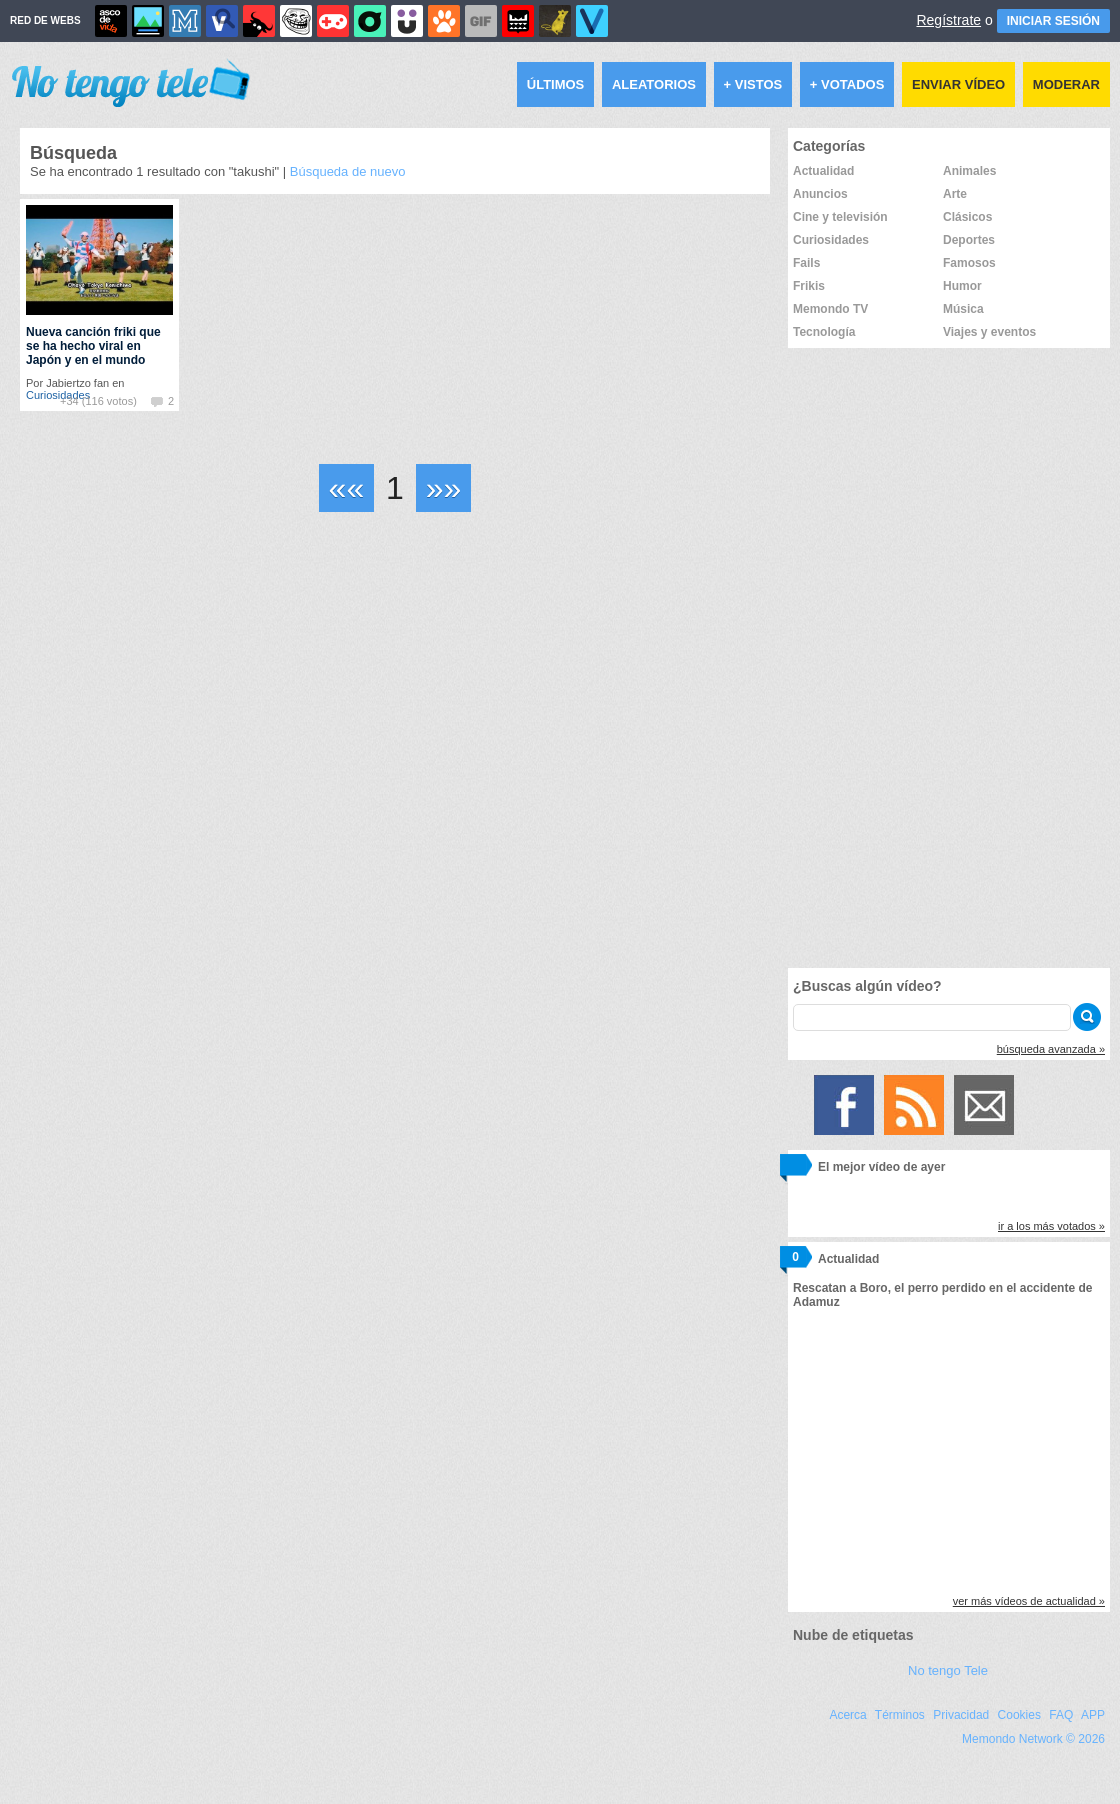  What do you see at coordinates (823, 171) in the screenshot?
I see `Actualidad` at bounding box center [823, 171].